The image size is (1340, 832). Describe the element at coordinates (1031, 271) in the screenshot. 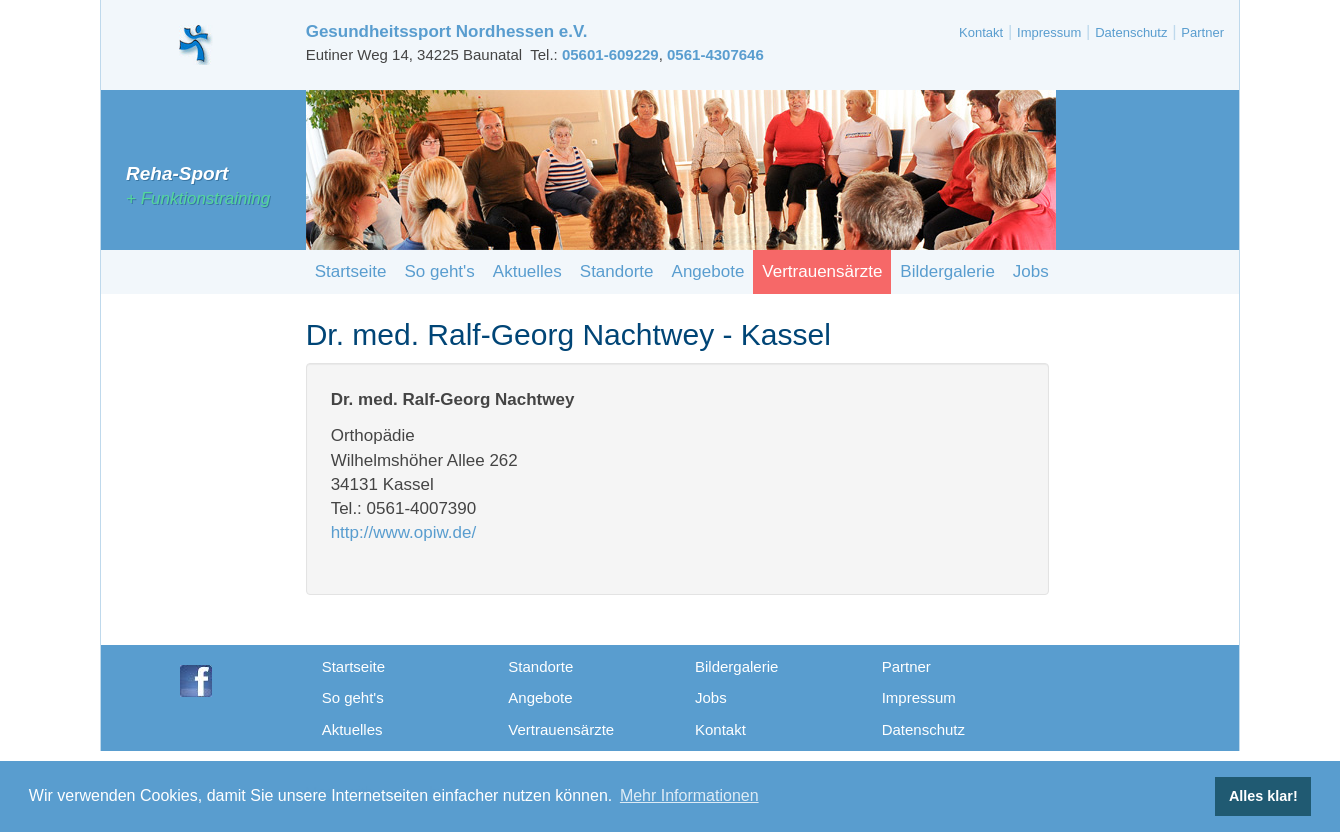

I see `Jobs` at that location.